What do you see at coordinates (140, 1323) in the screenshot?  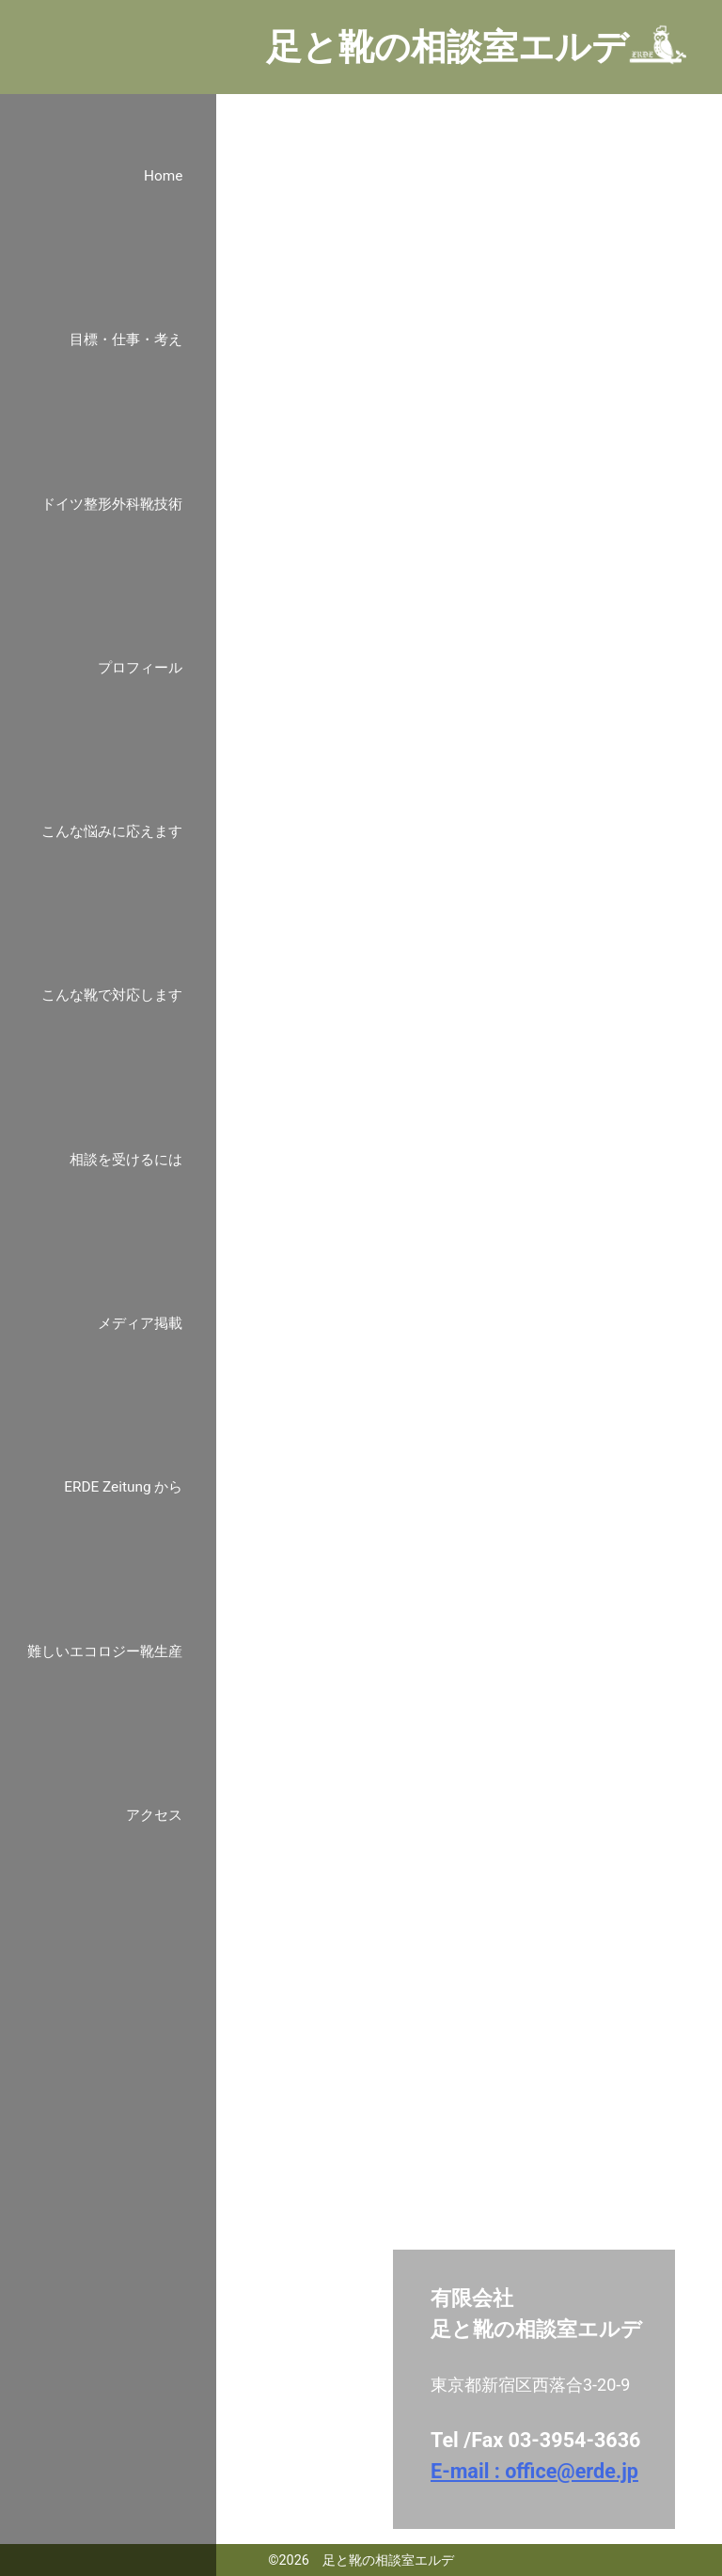 I see `メディア掲載` at bounding box center [140, 1323].